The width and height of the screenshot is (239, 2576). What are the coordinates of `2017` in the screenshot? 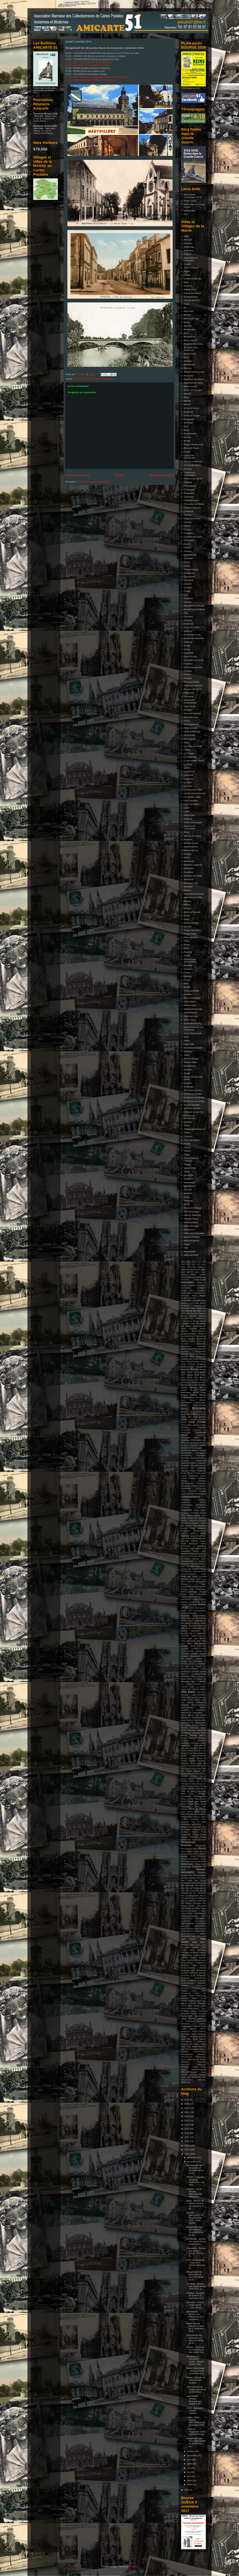 It's located at (187, 2137).